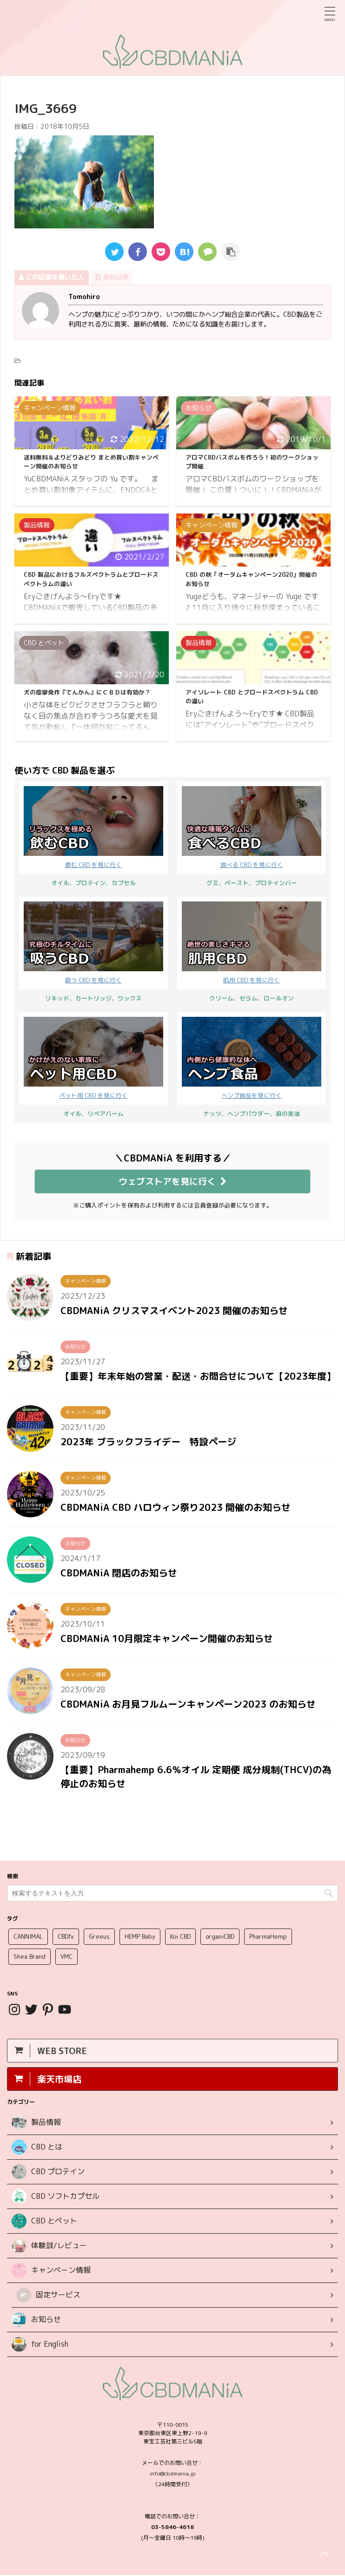  Describe the element at coordinates (180, 1937) in the screenshot. I see `Koi CBD [Koi CBD (1個の項目)]` at that location.